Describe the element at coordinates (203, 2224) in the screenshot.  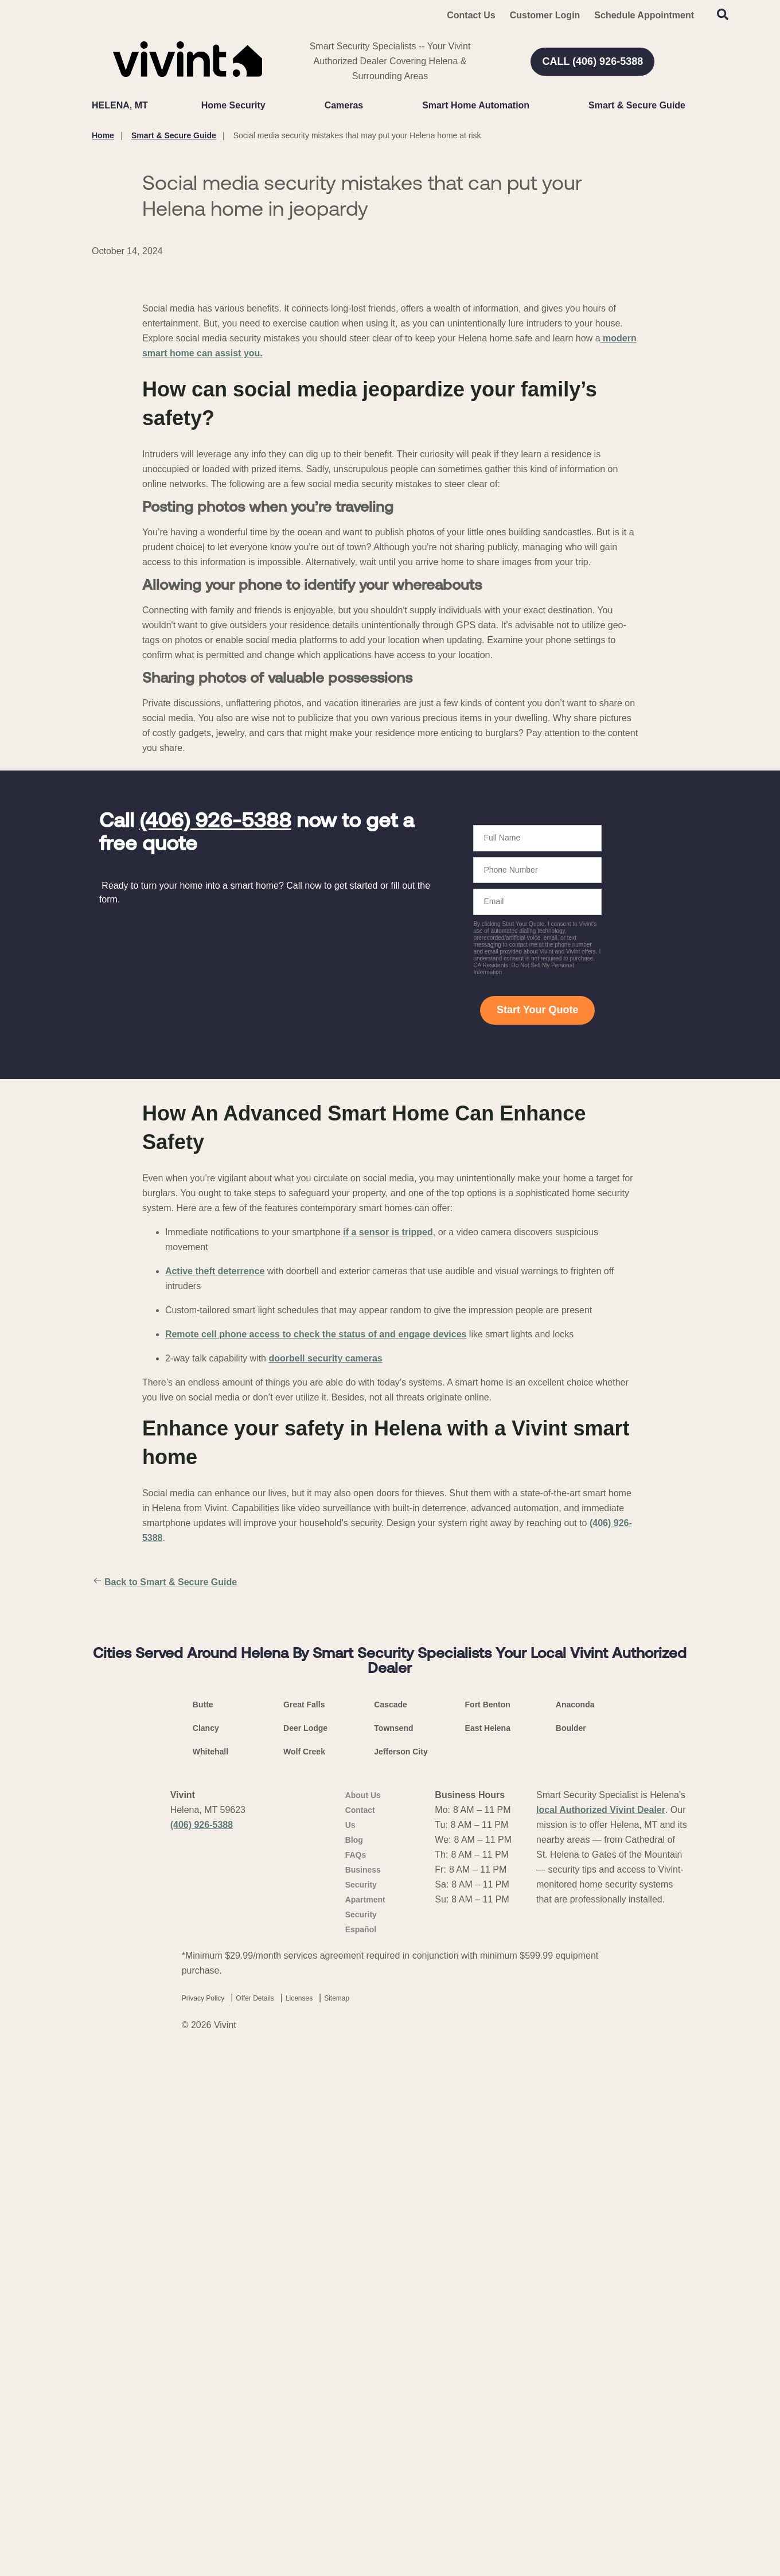
I see `Butte` at that location.